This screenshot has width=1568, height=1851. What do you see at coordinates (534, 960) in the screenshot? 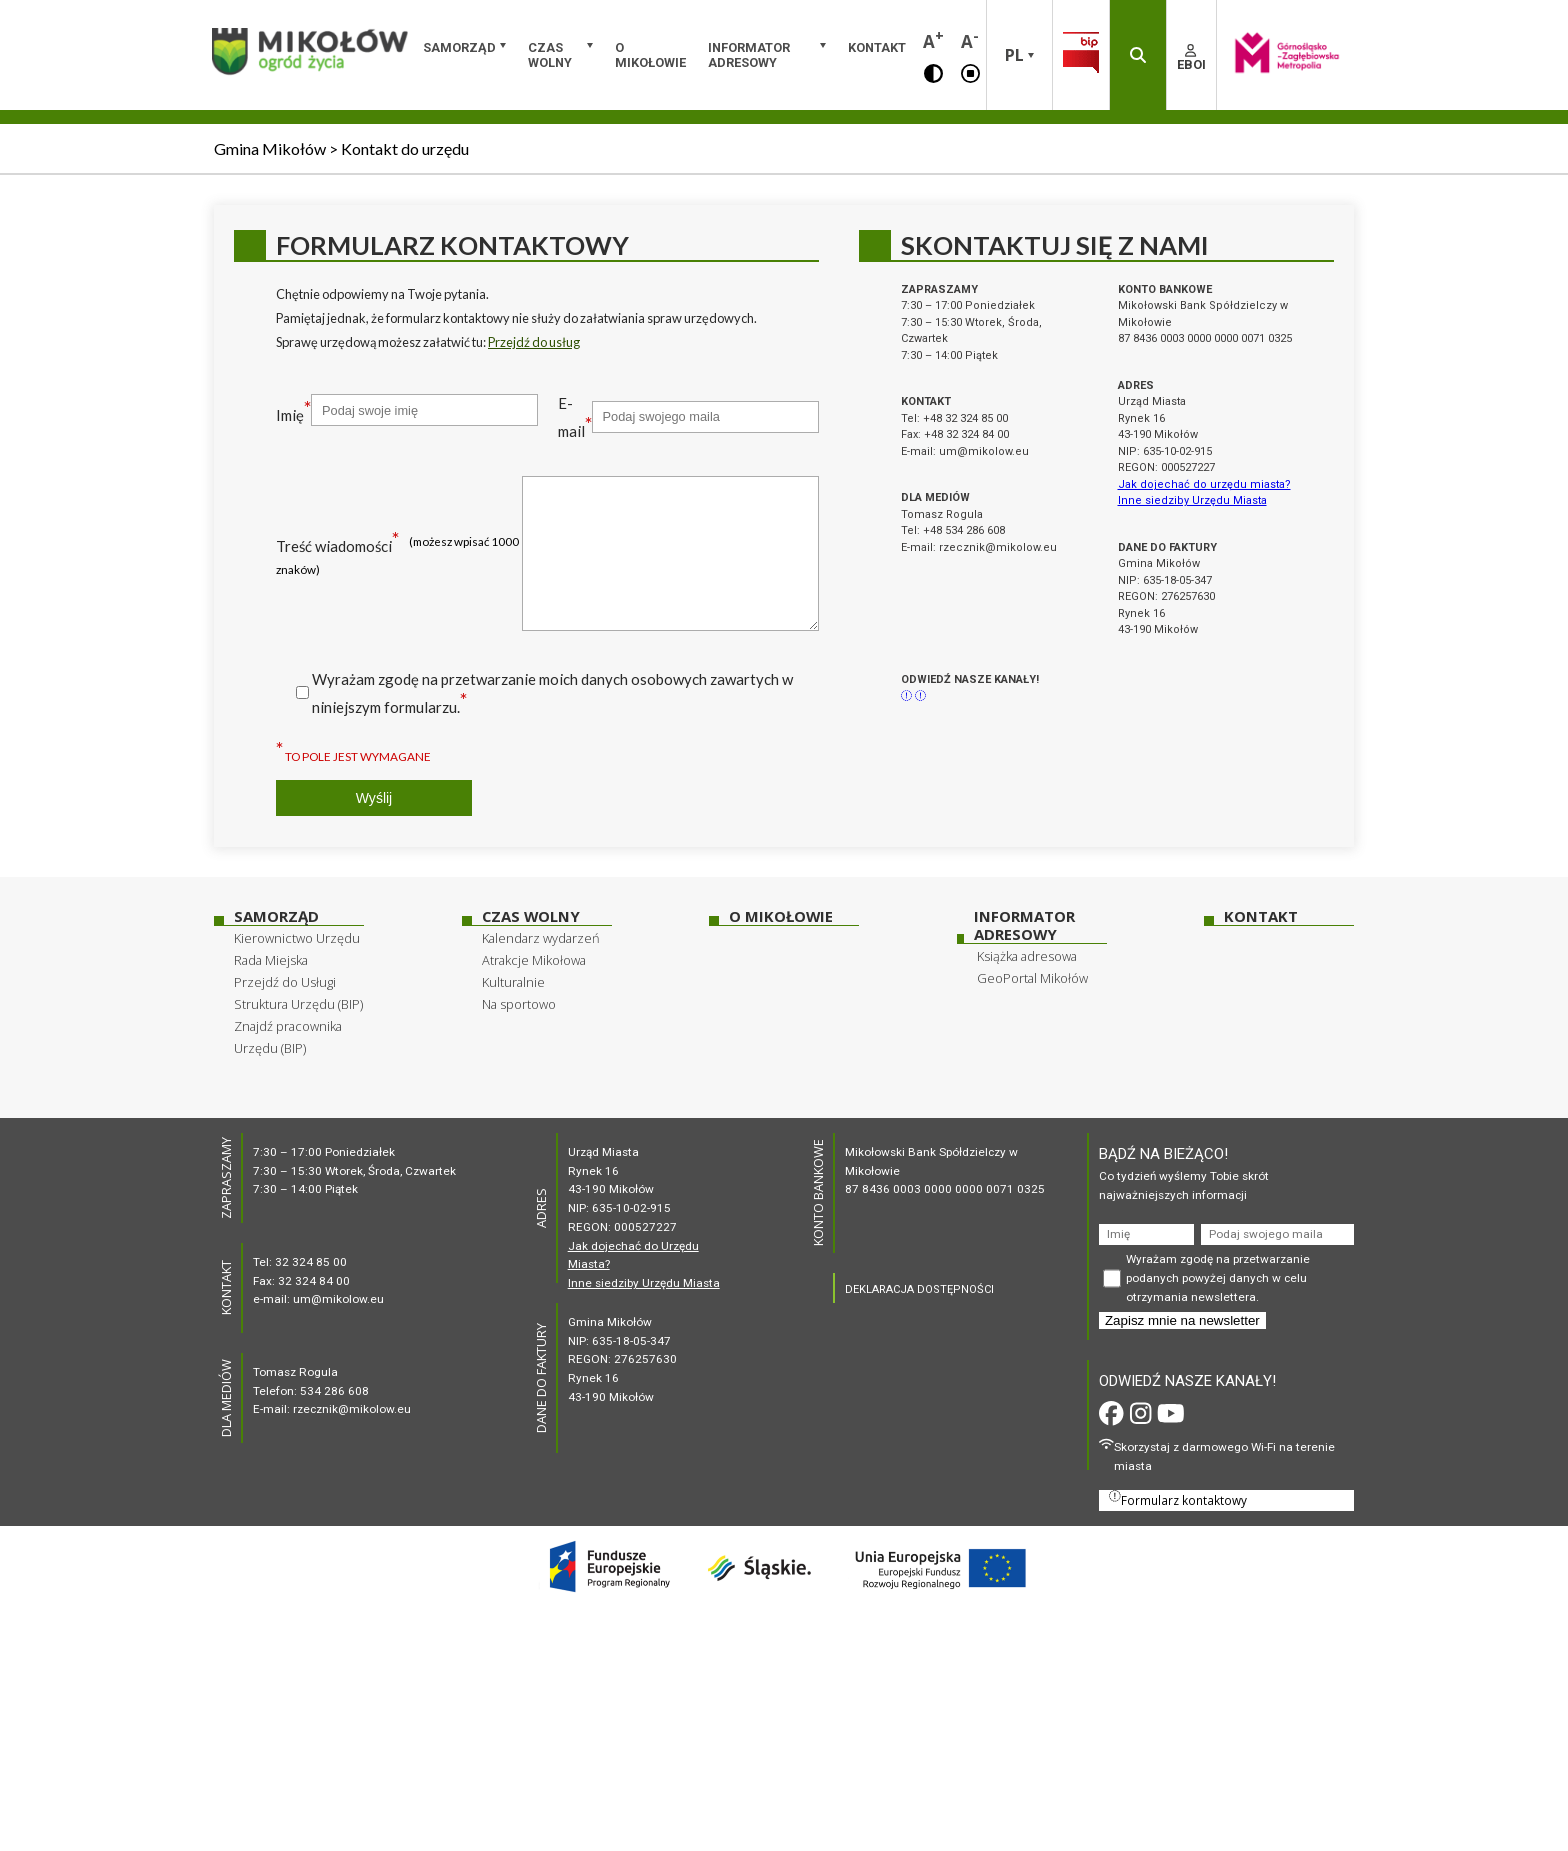
I see `Atrakcje Mikołowa` at bounding box center [534, 960].